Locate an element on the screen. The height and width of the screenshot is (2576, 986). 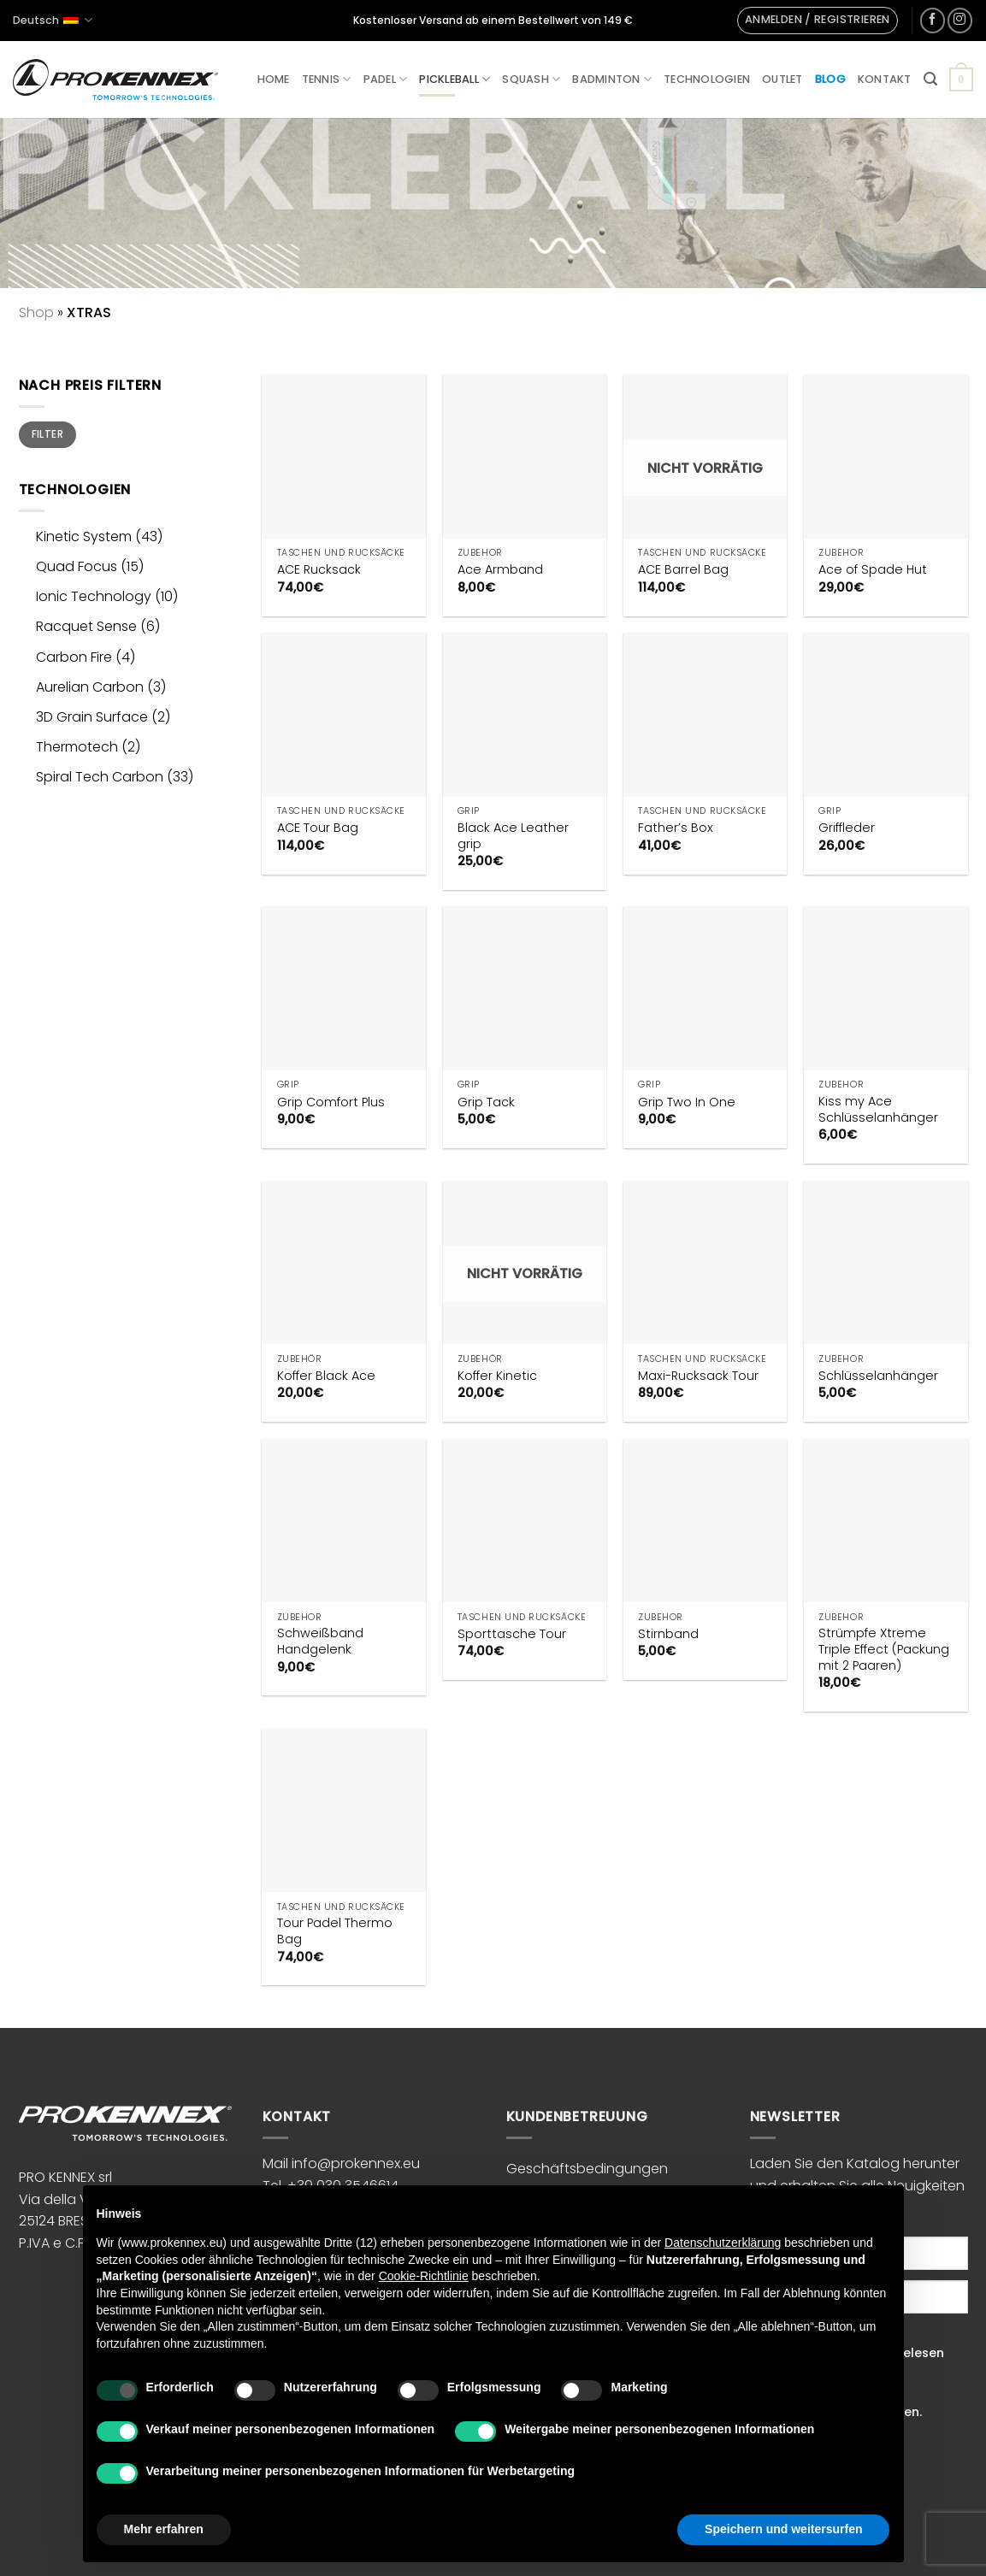
Shop is located at coordinates (36, 312).